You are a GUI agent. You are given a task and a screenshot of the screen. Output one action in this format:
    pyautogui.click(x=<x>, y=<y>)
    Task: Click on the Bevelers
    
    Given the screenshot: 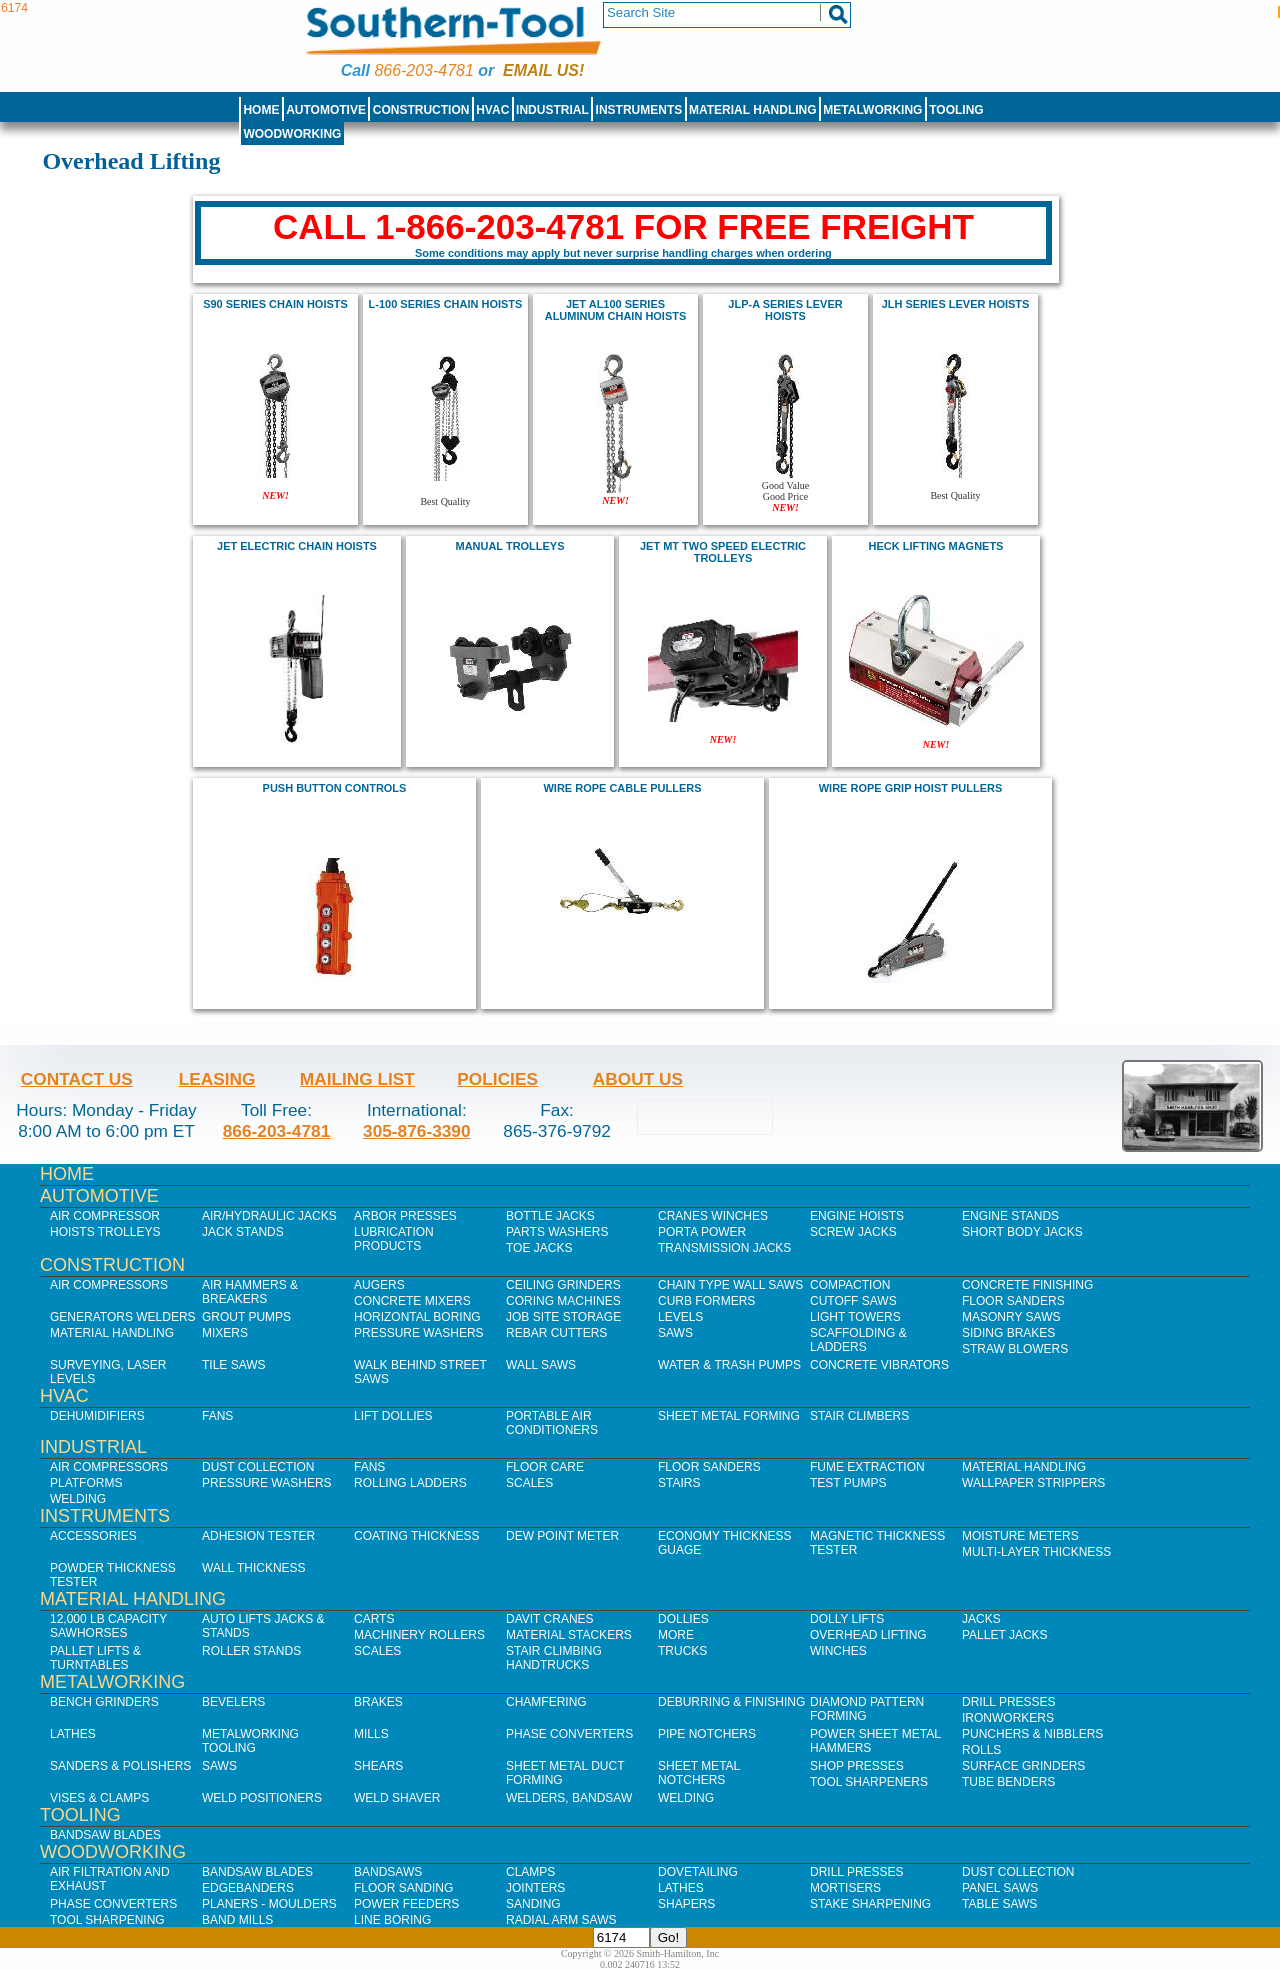 What is the action you would take?
    pyautogui.click(x=233, y=1702)
    